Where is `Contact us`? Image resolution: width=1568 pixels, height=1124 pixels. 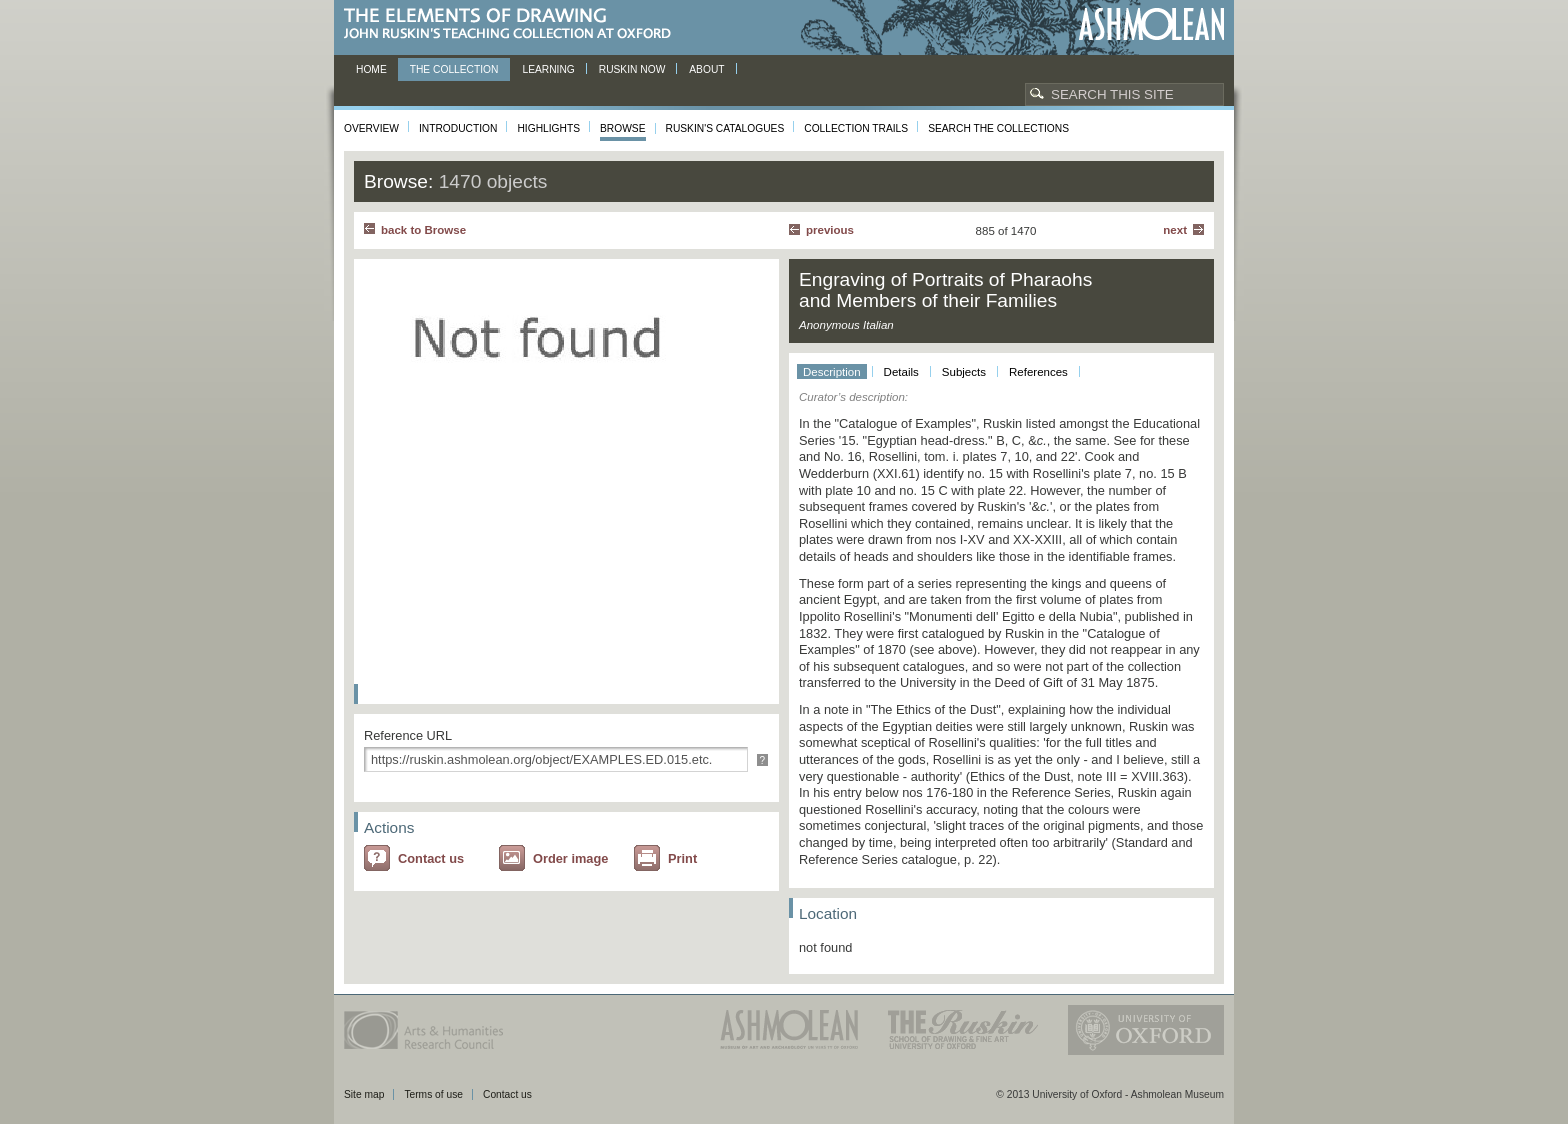
Contact us is located at coordinates (431, 858).